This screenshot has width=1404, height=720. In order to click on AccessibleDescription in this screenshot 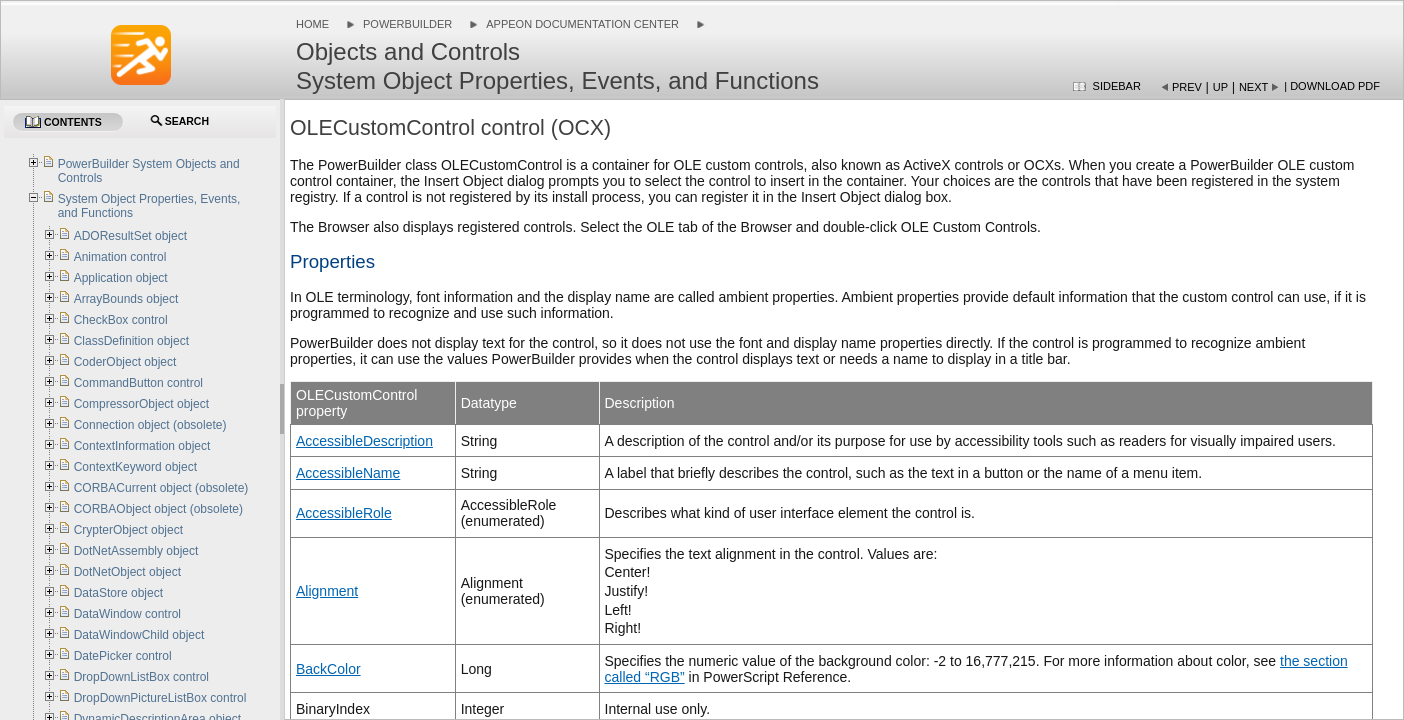, I will do `click(364, 441)`.